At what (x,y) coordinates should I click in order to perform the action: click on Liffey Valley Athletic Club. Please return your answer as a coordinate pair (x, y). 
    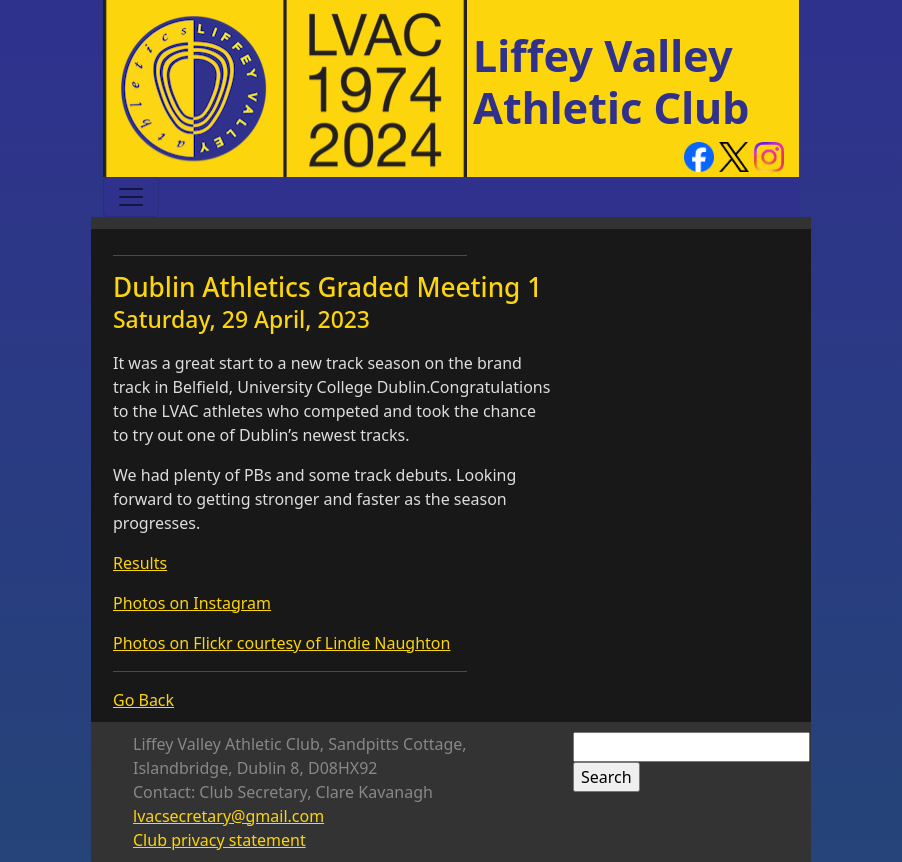
    Looking at the image, I should click on (611, 81).